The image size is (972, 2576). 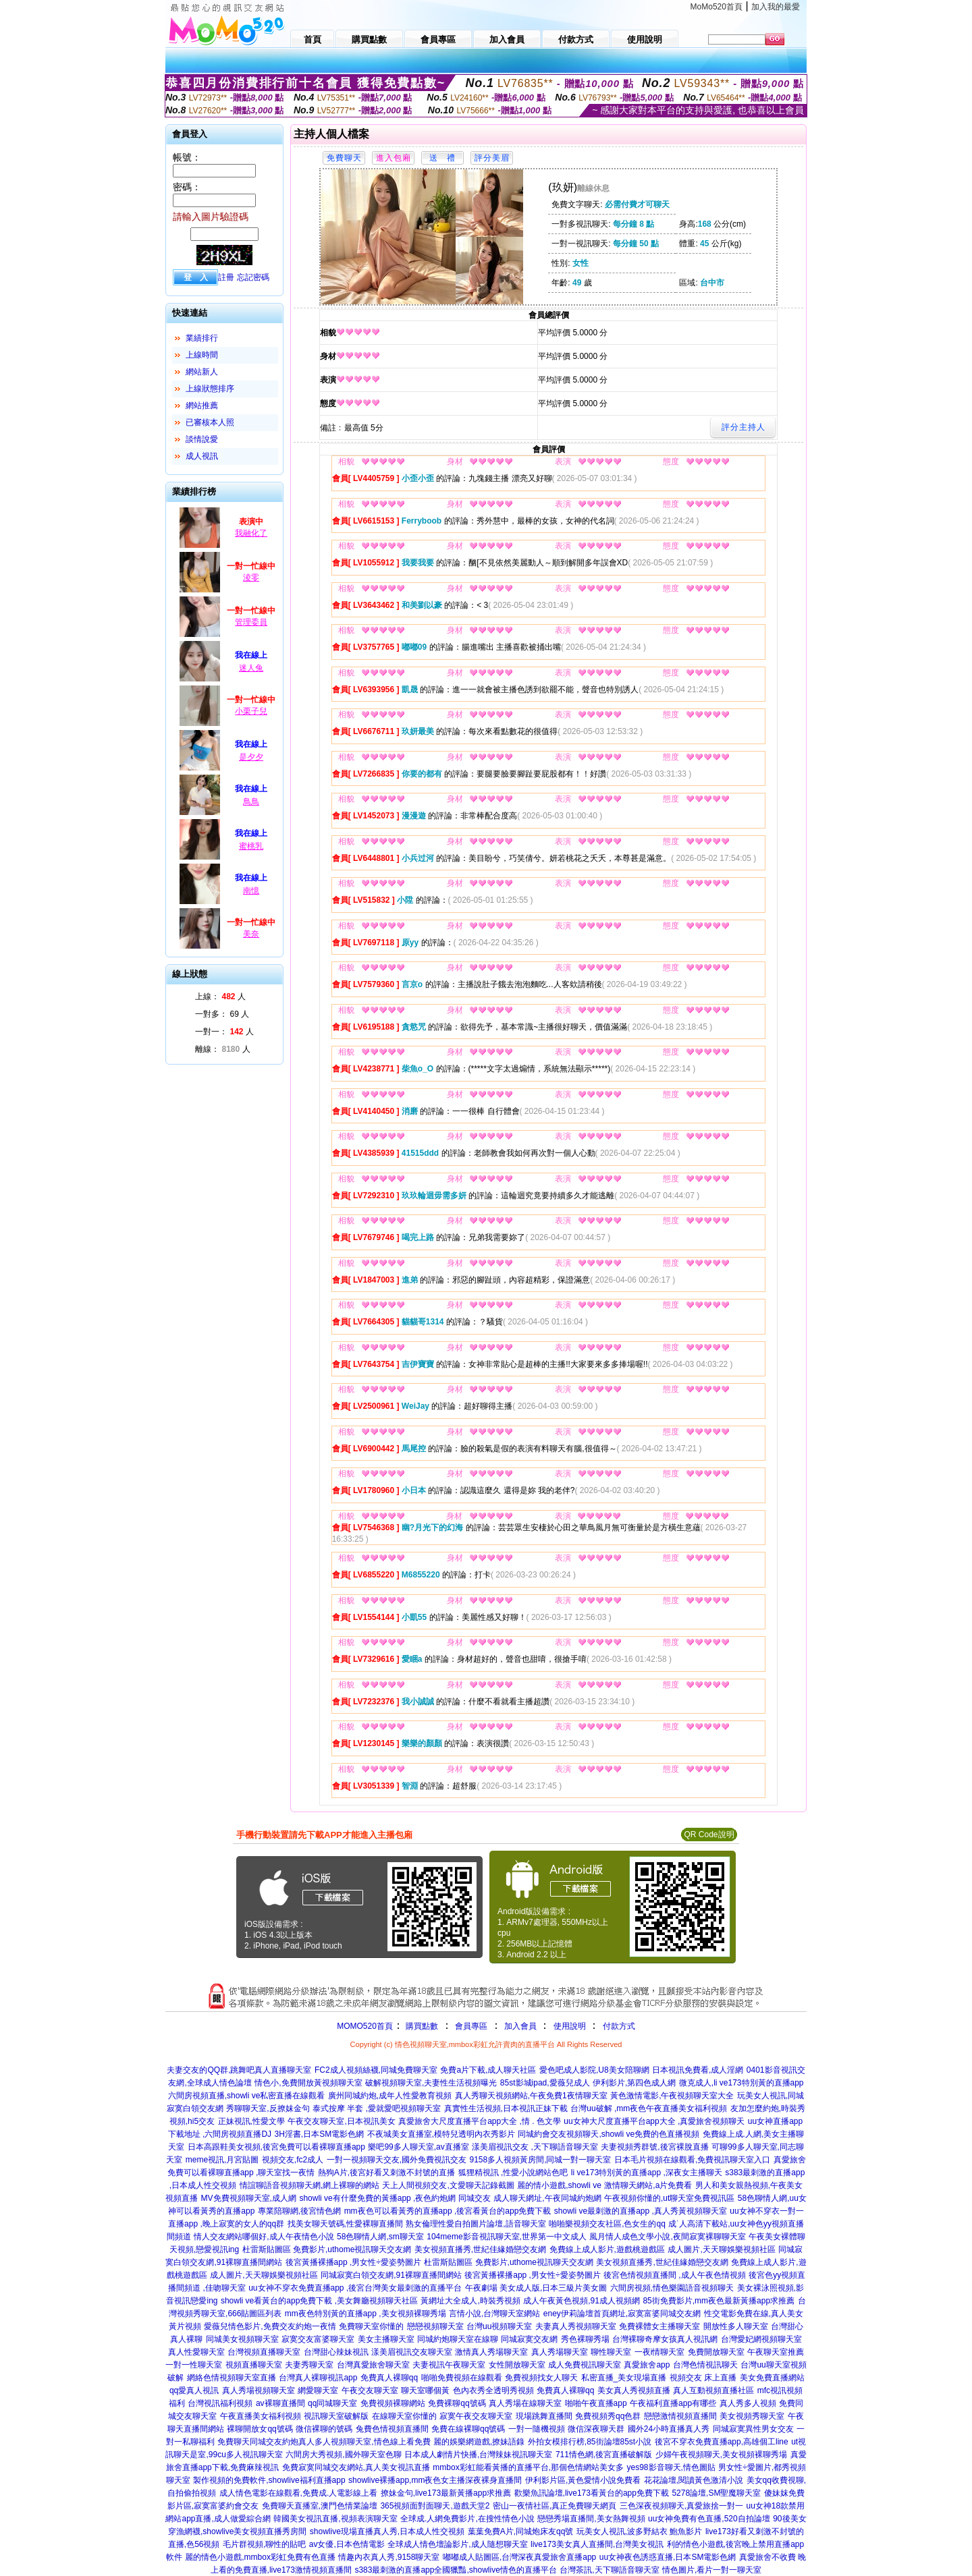 What do you see at coordinates (554, 2506) in the screenshot?
I see `密山一夜情社區,真正免費聊天網頁` at bounding box center [554, 2506].